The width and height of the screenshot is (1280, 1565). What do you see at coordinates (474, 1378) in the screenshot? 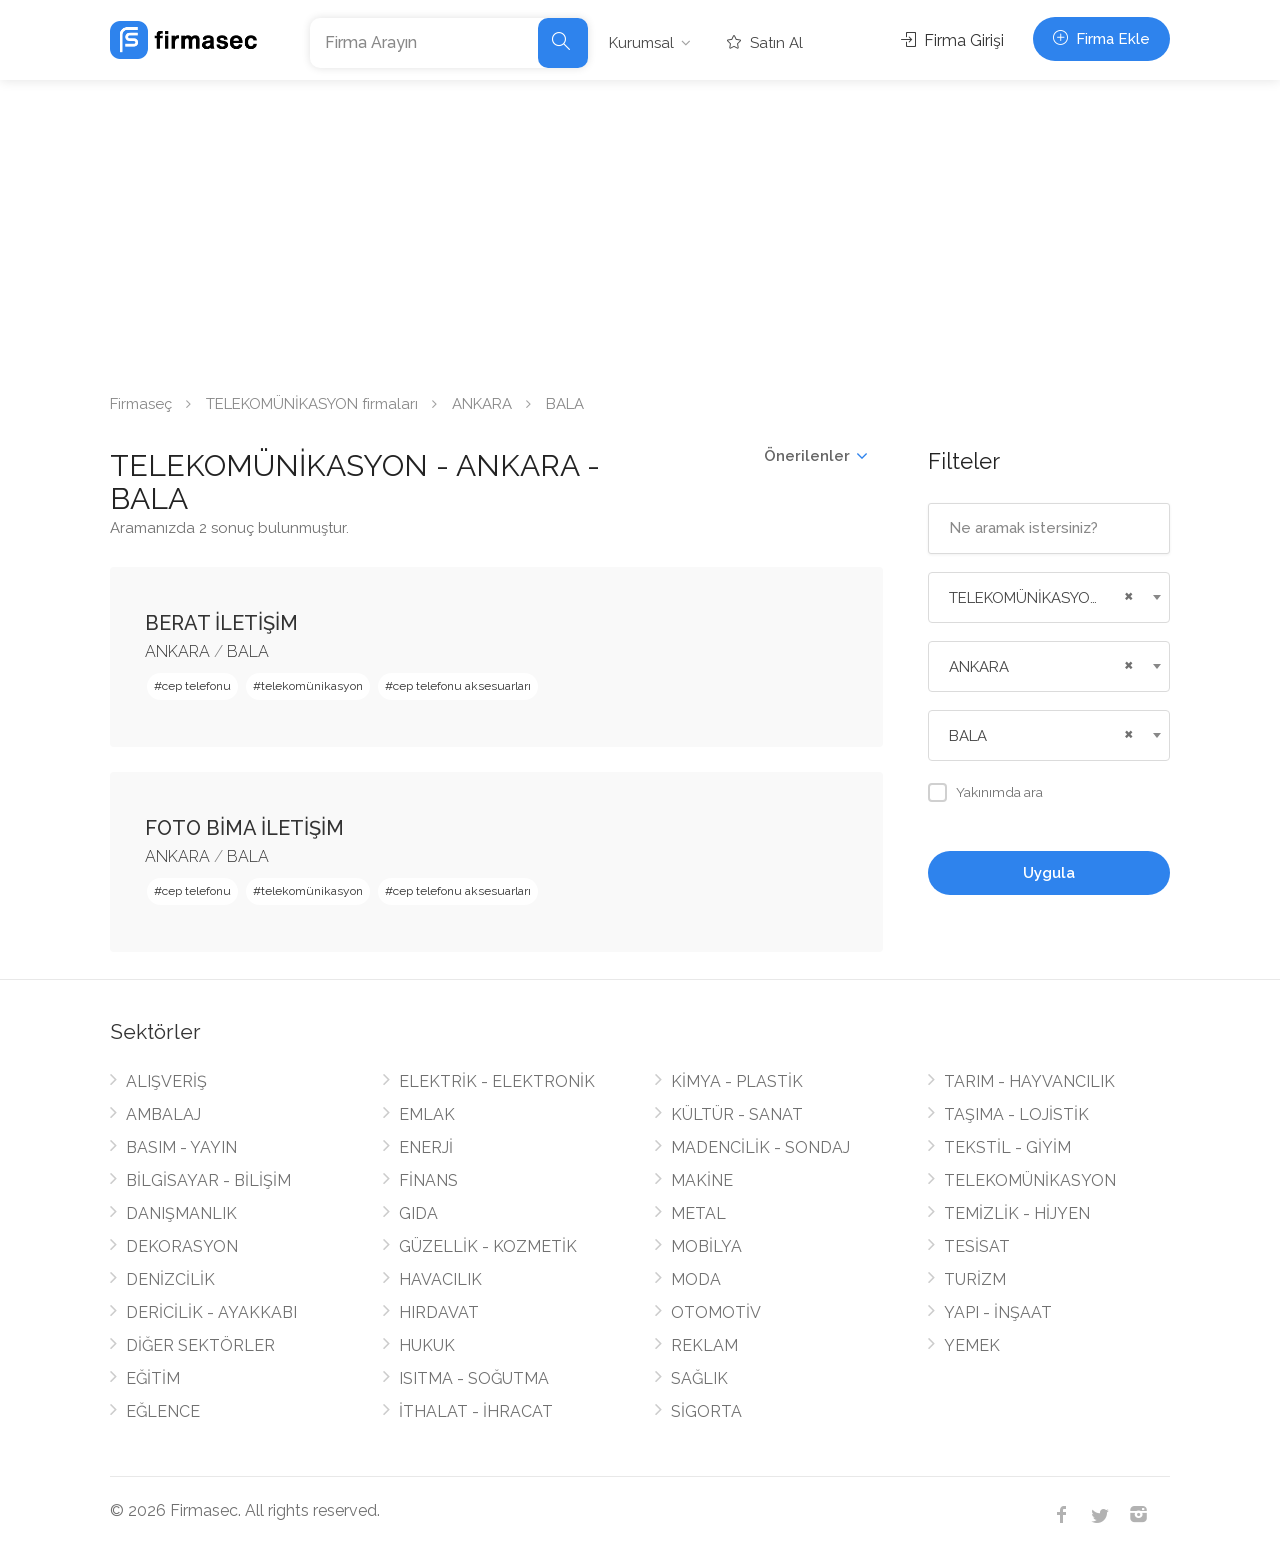
I see `ISITMA - SOĞUTMA` at bounding box center [474, 1378].